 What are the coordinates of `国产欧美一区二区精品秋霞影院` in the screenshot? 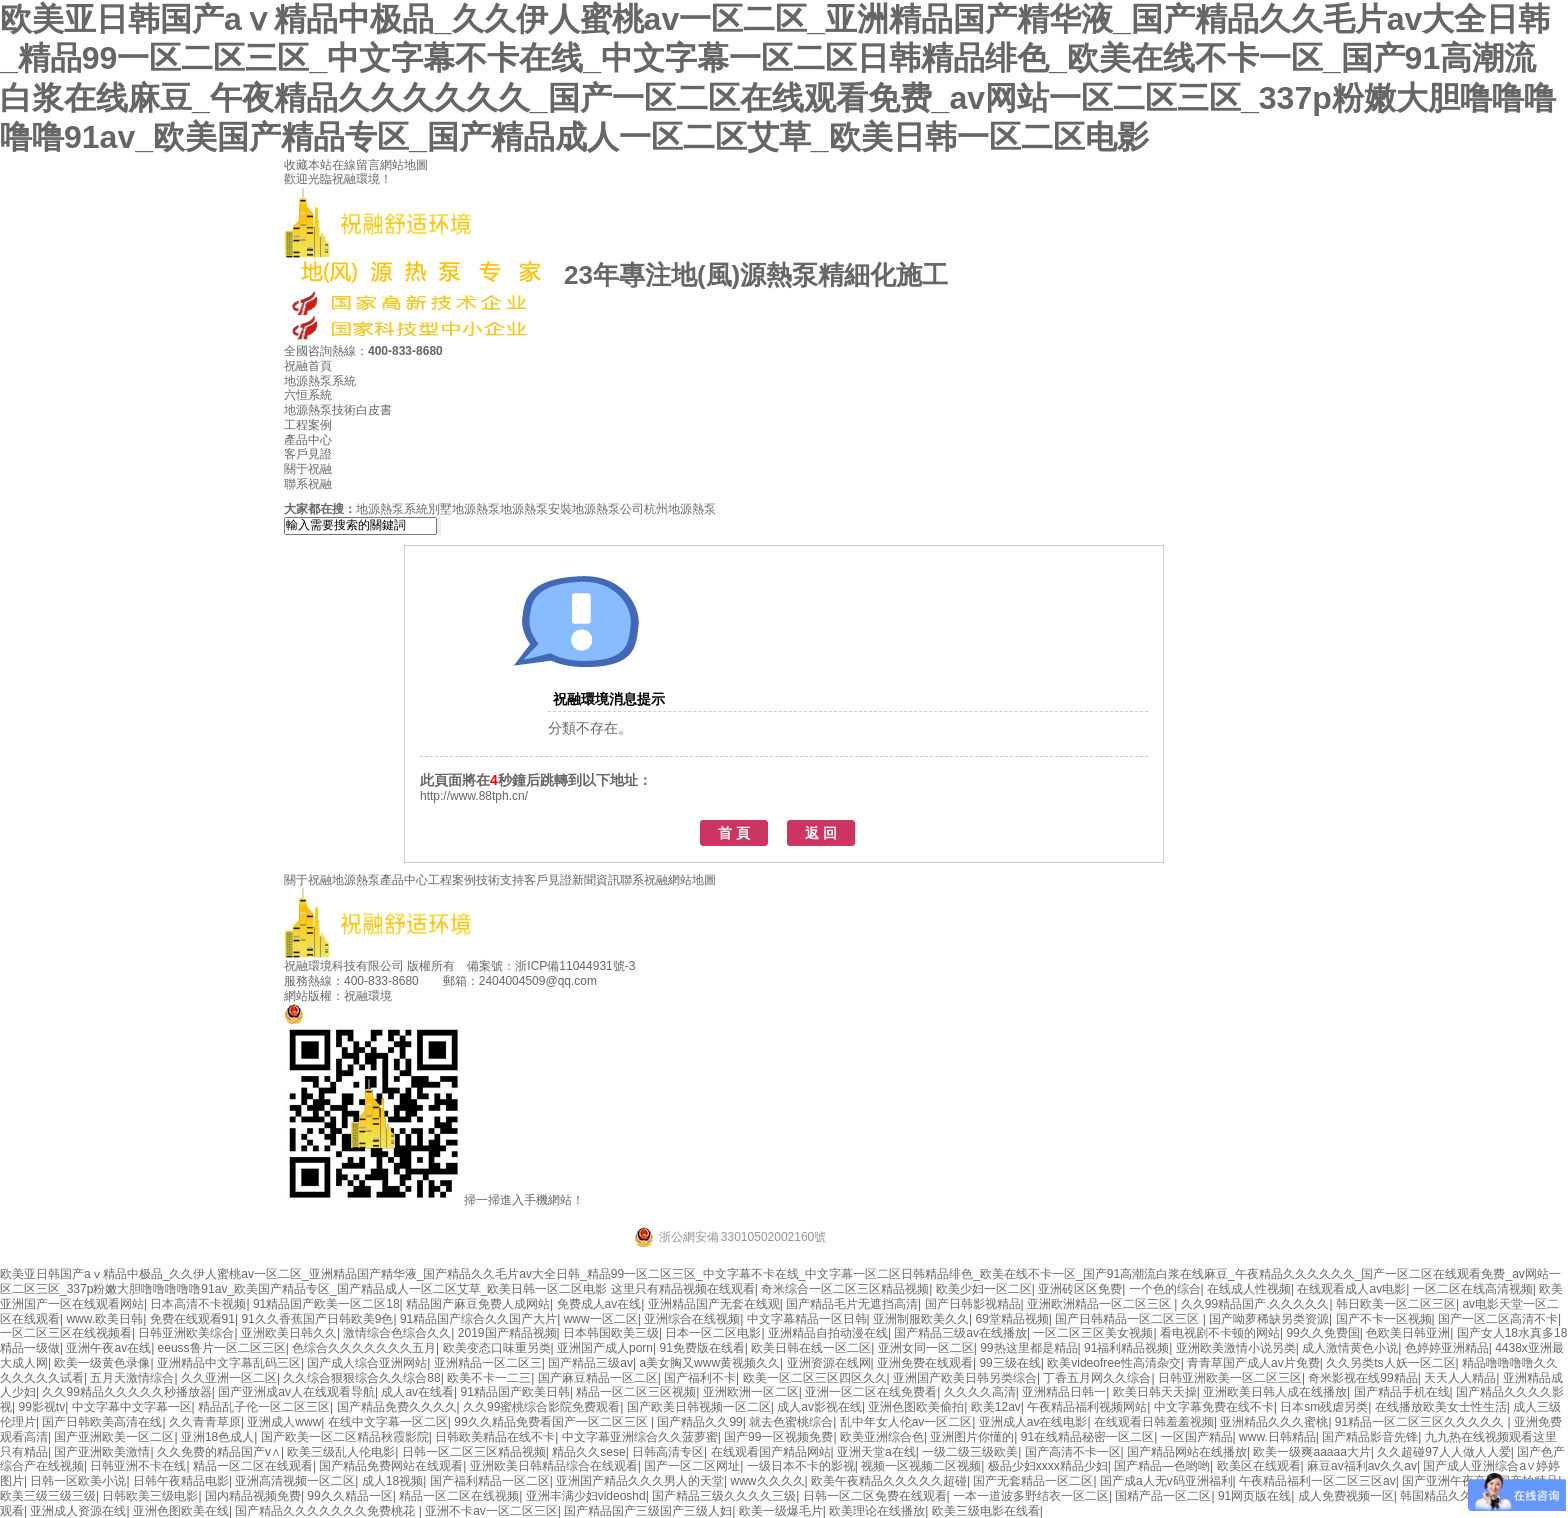 It's located at (345, 1437).